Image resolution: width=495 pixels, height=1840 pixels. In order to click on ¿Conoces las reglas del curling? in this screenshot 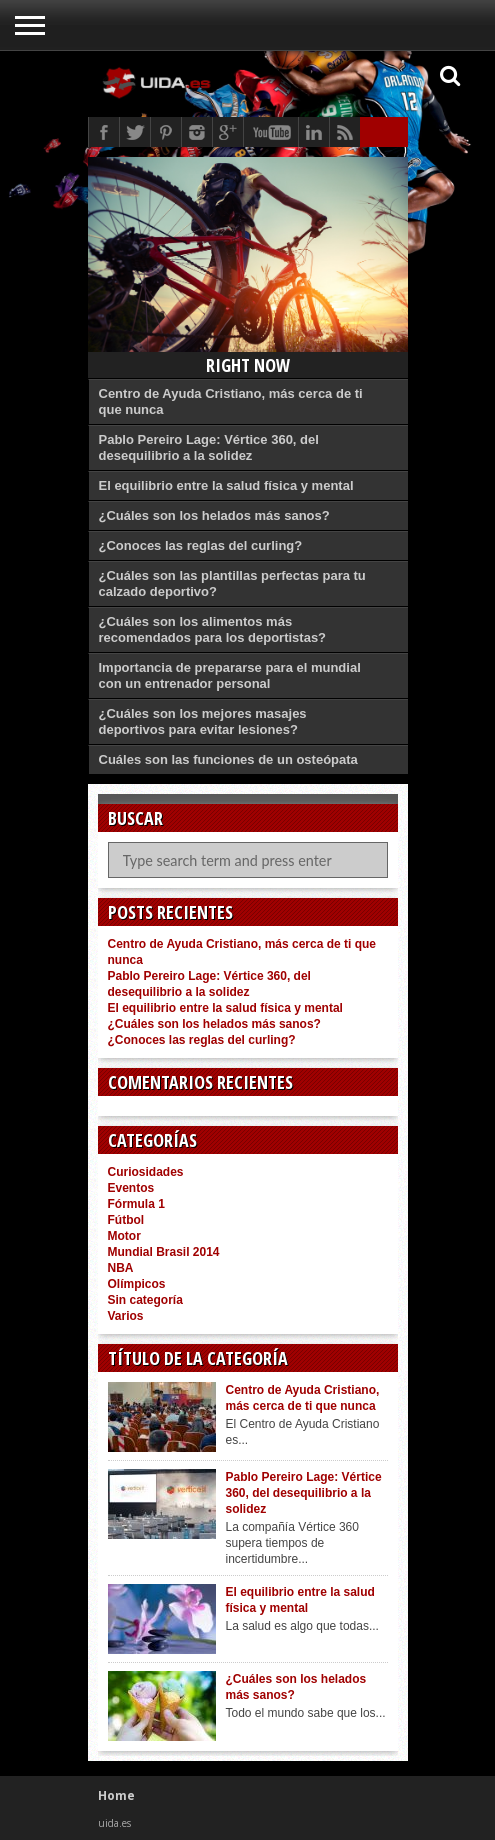, I will do `click(201, 545)`.